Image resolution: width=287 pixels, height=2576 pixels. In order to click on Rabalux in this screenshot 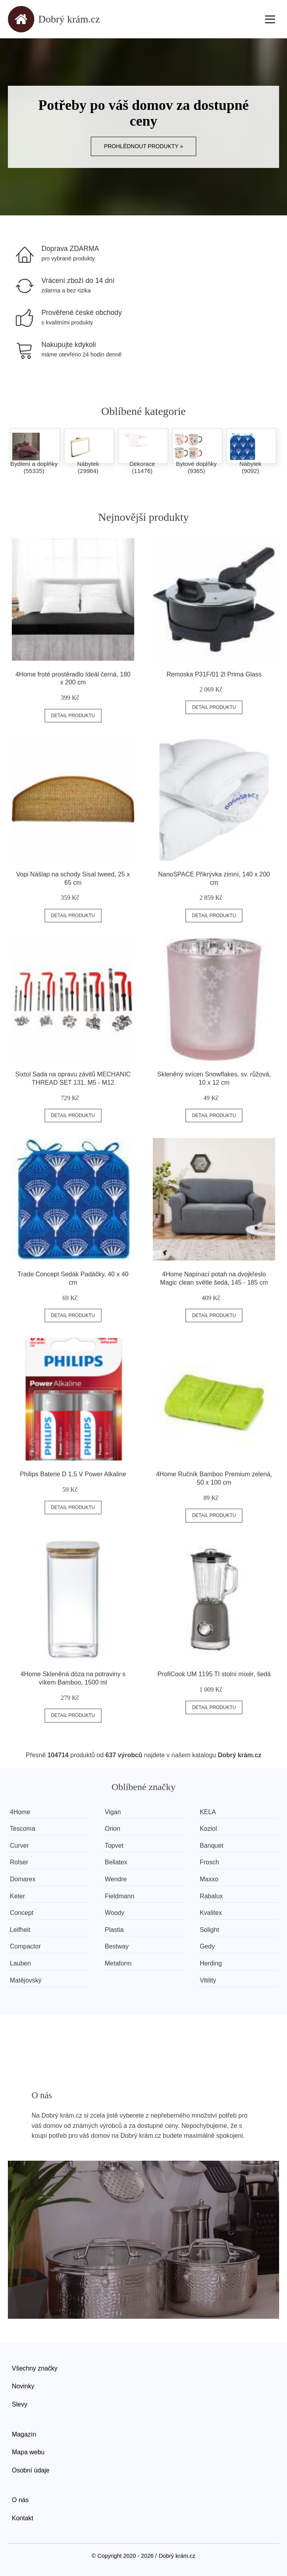, I will do `click(211, 1896)`.